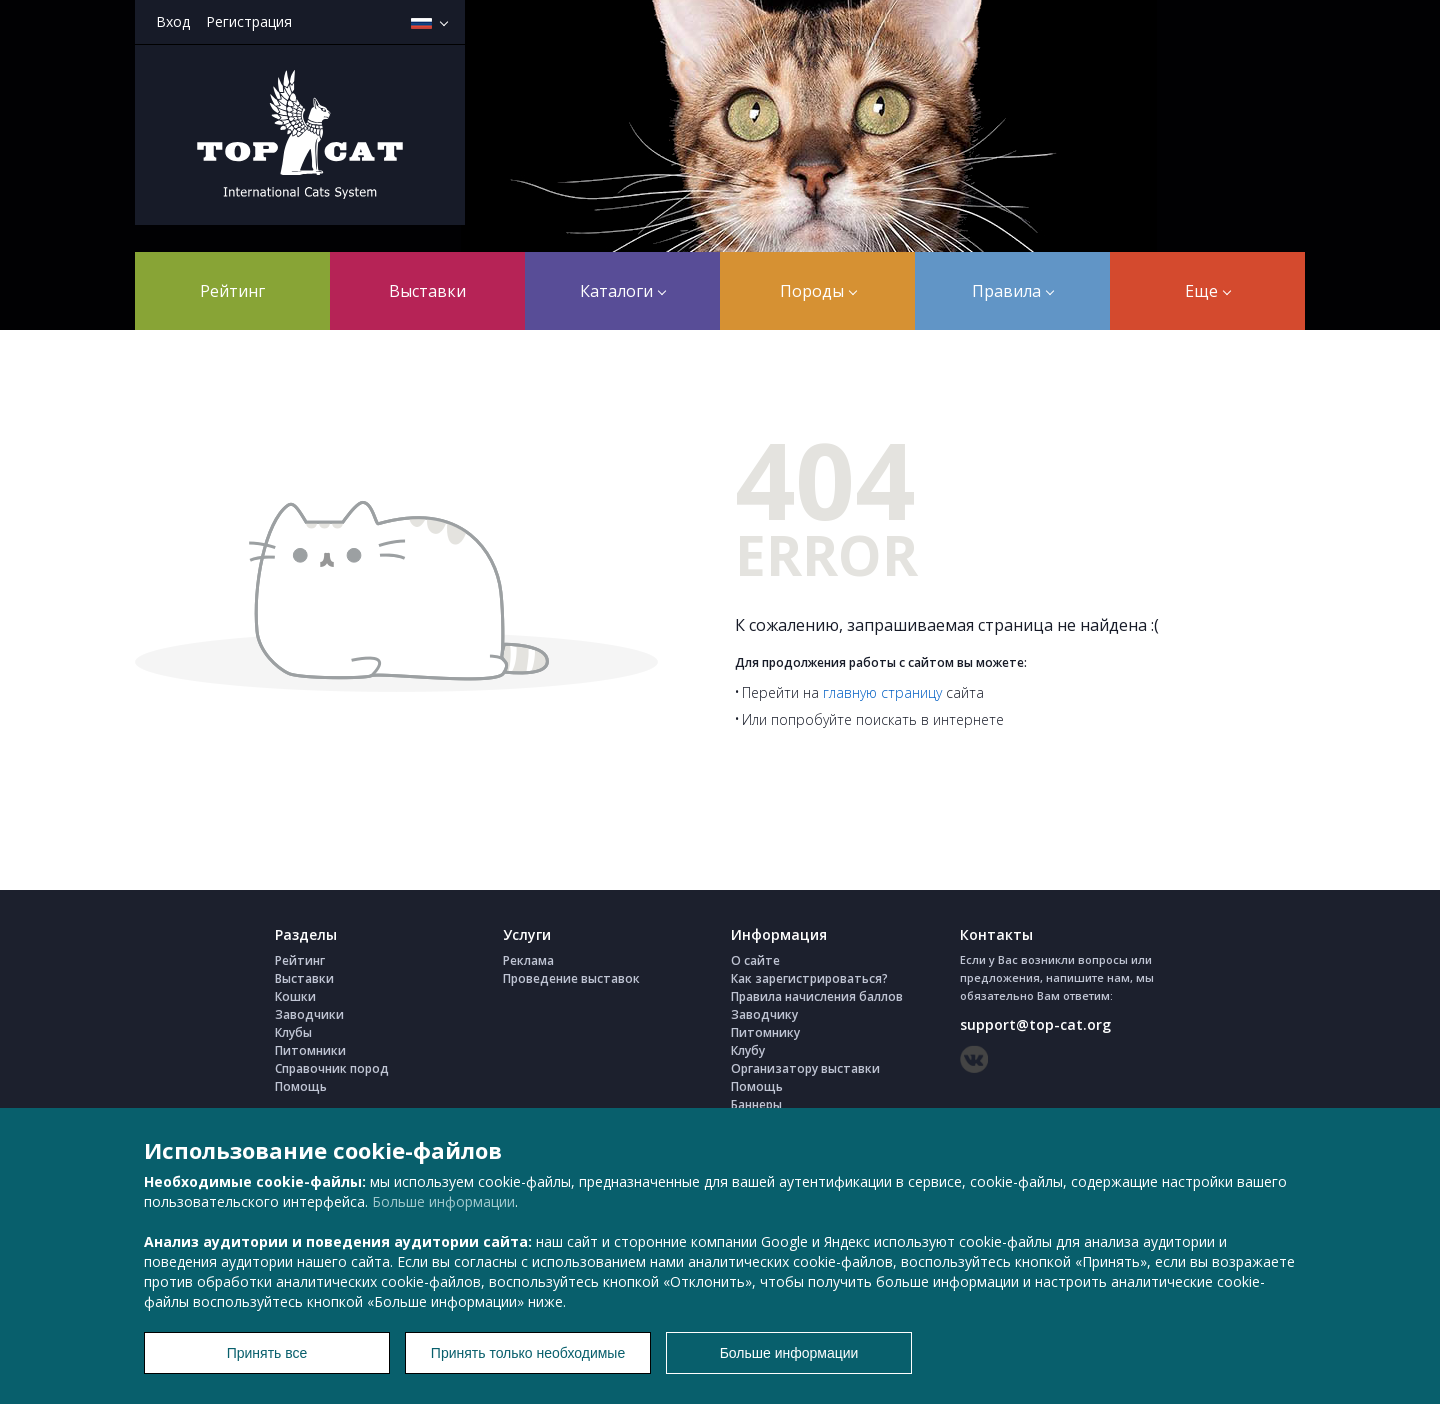 This screenshot has width=1440, height=1404. What do you see at coordinates (249, 21) in the screenshot?
I see `Регистрация` at bounding box center [249, 21].